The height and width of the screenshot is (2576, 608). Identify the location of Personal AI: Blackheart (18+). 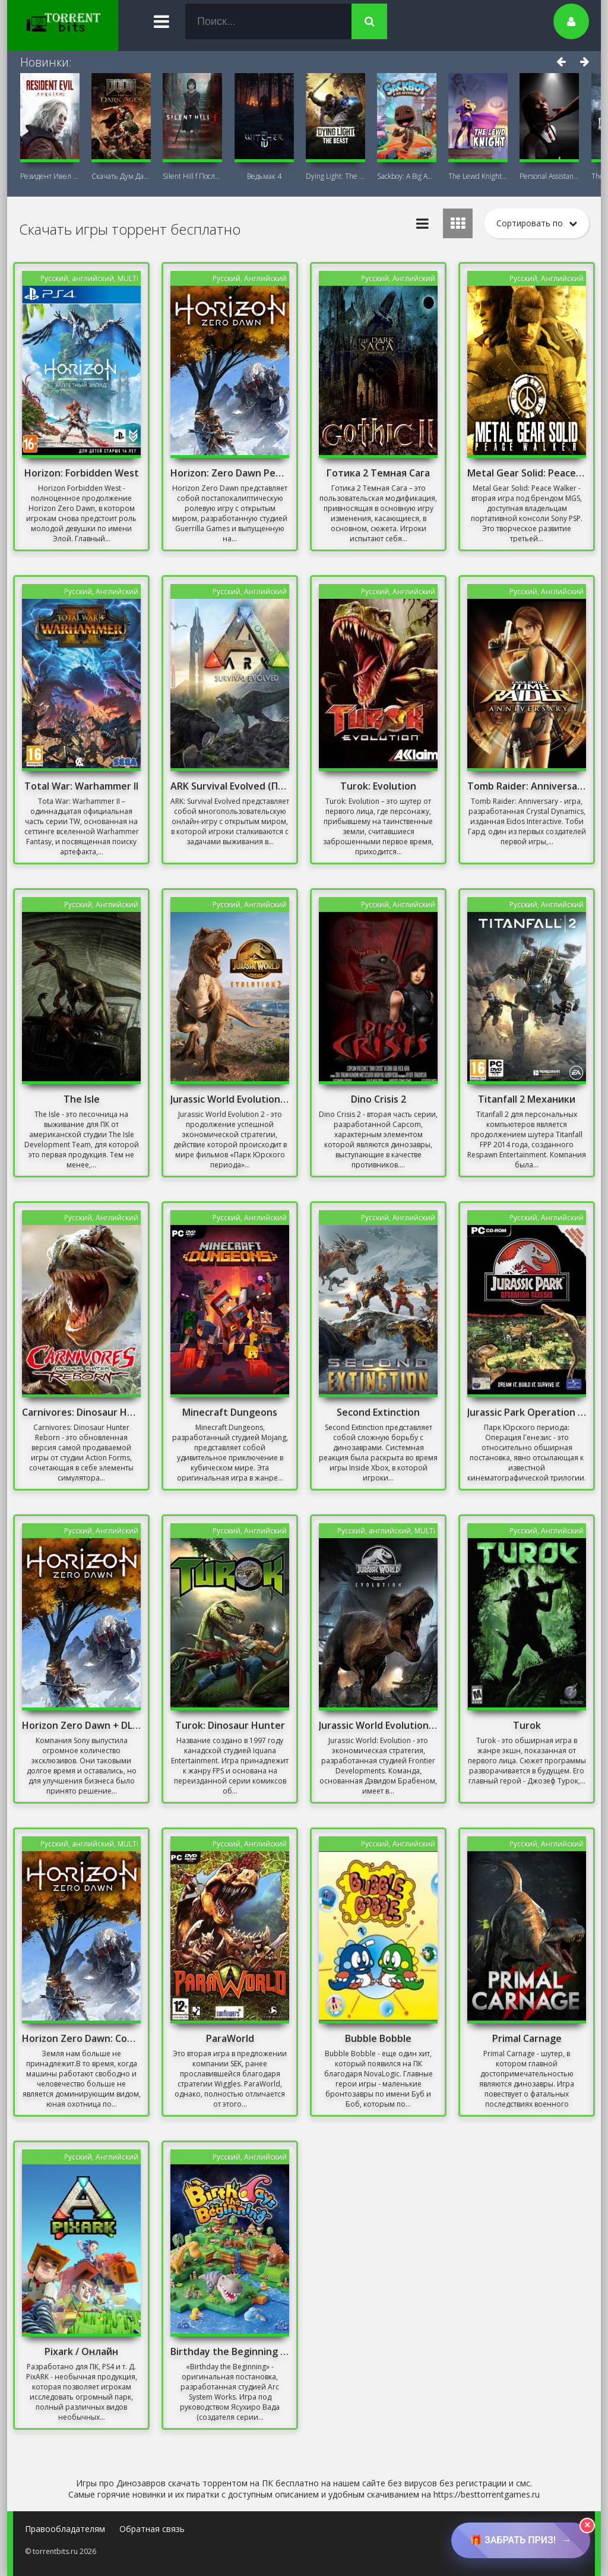
(549, 176).